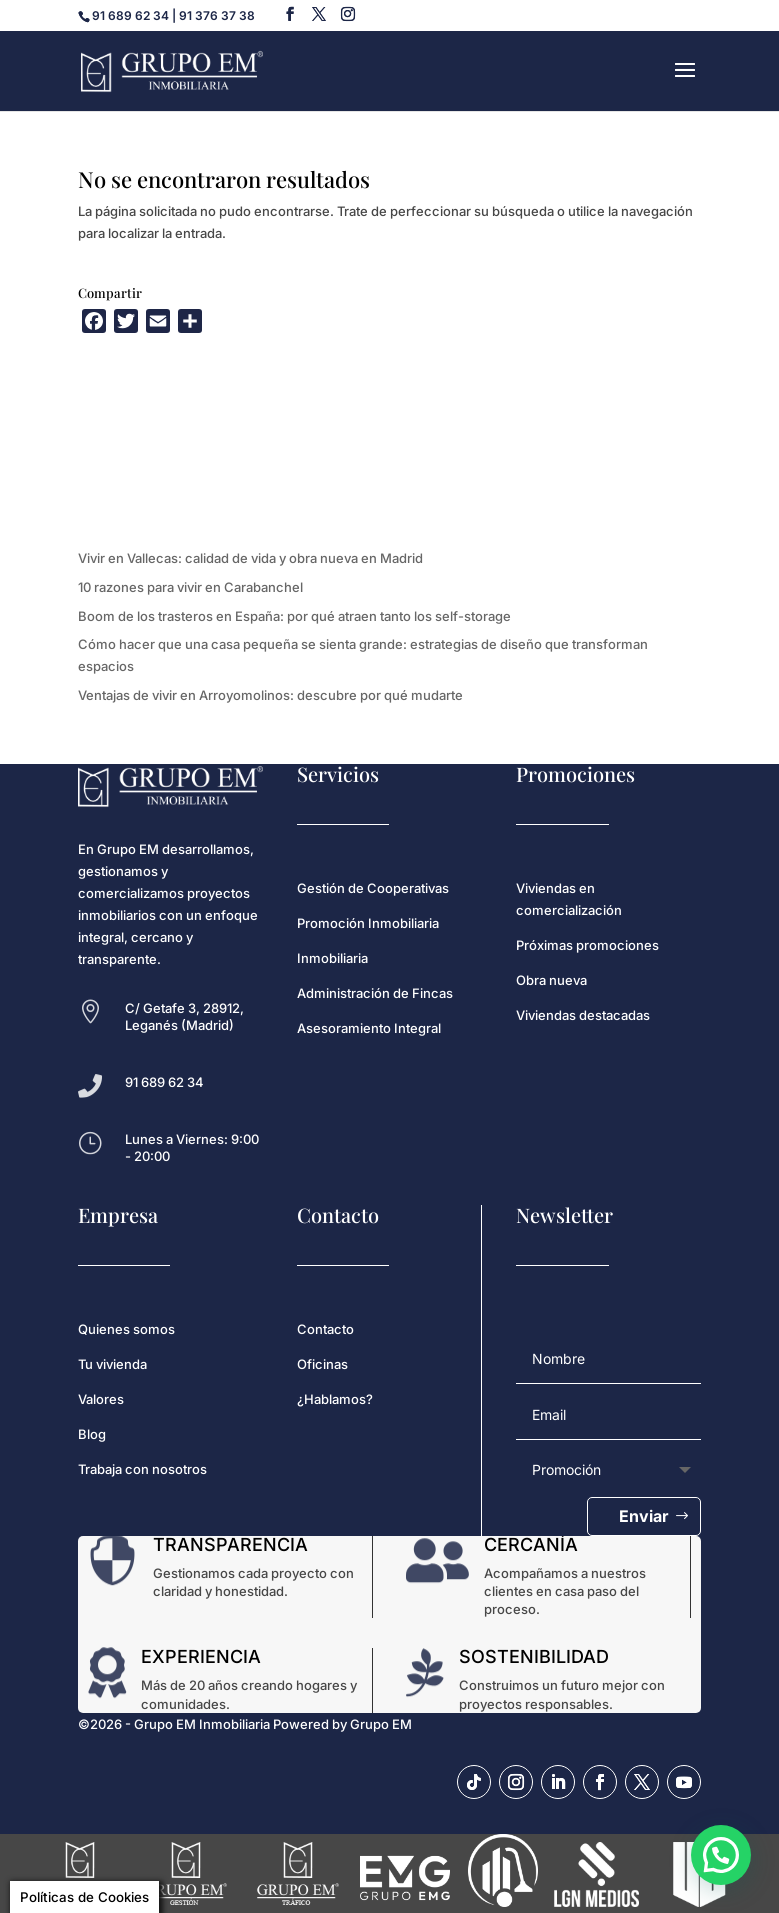 The width and height of the screenshot is (779, 1913). What do you see at coordinates (112, 1364) in the screenshot?
I see `Tu vivienda` at bounding box center [112, 1364].